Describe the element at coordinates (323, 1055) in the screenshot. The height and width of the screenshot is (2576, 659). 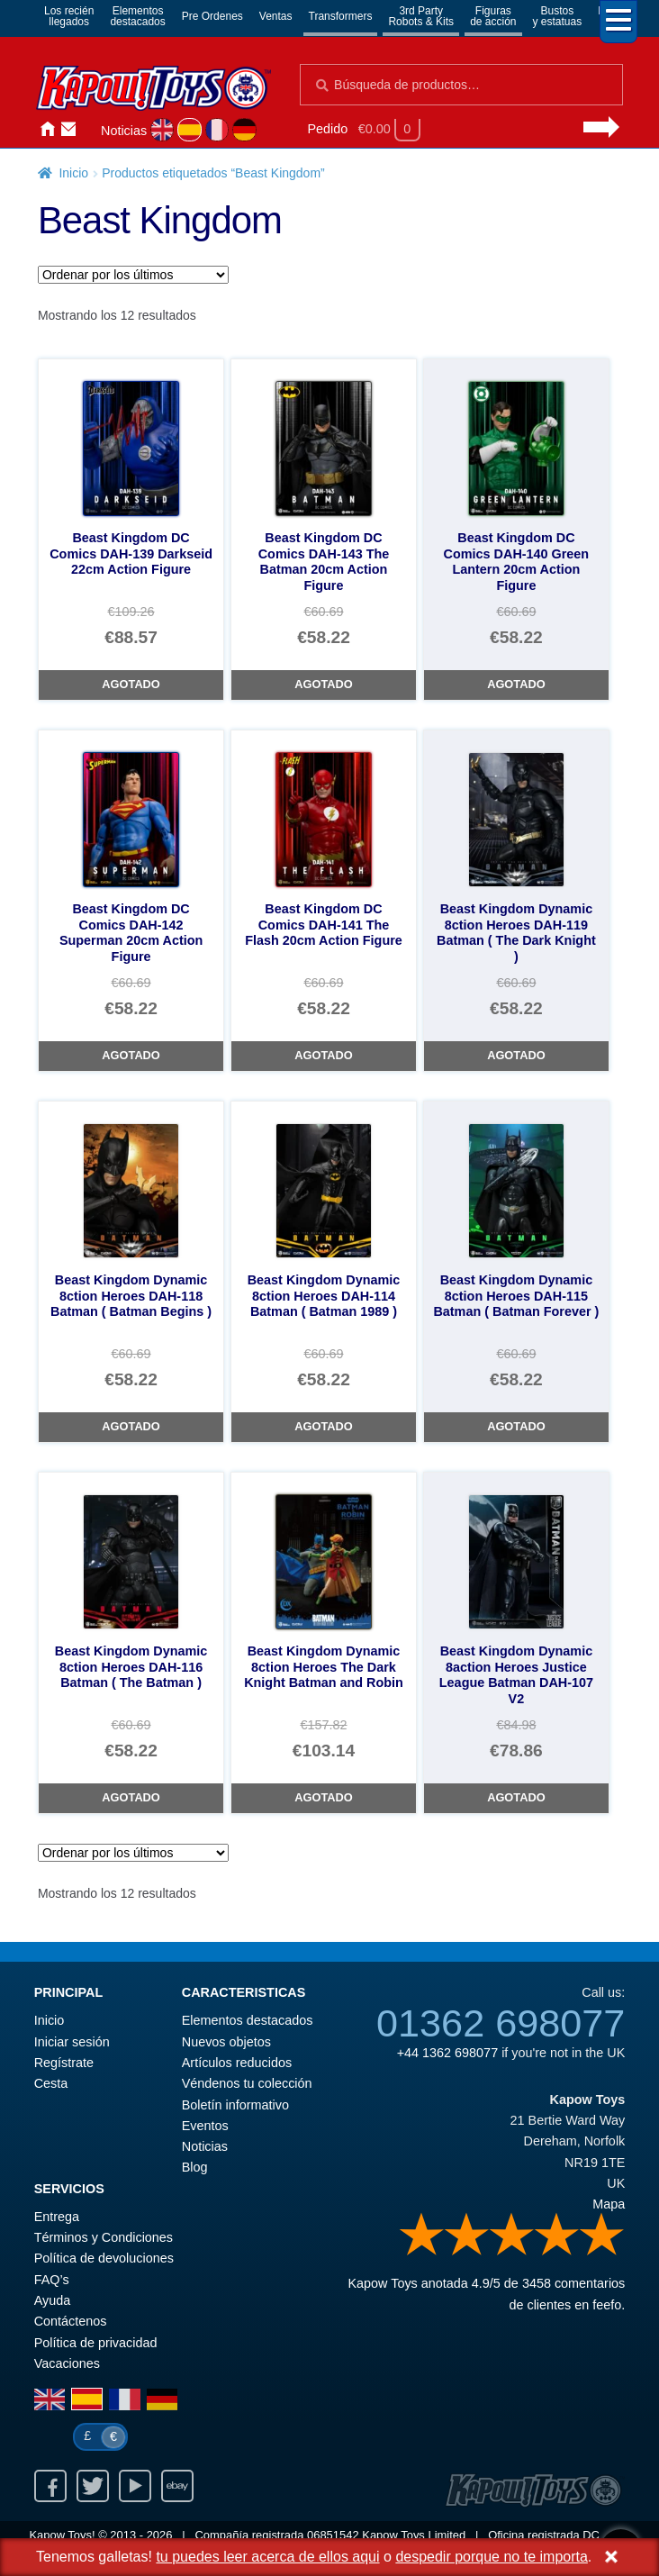
I see `Agotado [Beast Kingdom DC Comics DAH-141 The Flash 20cm Action Figure]` at that location.